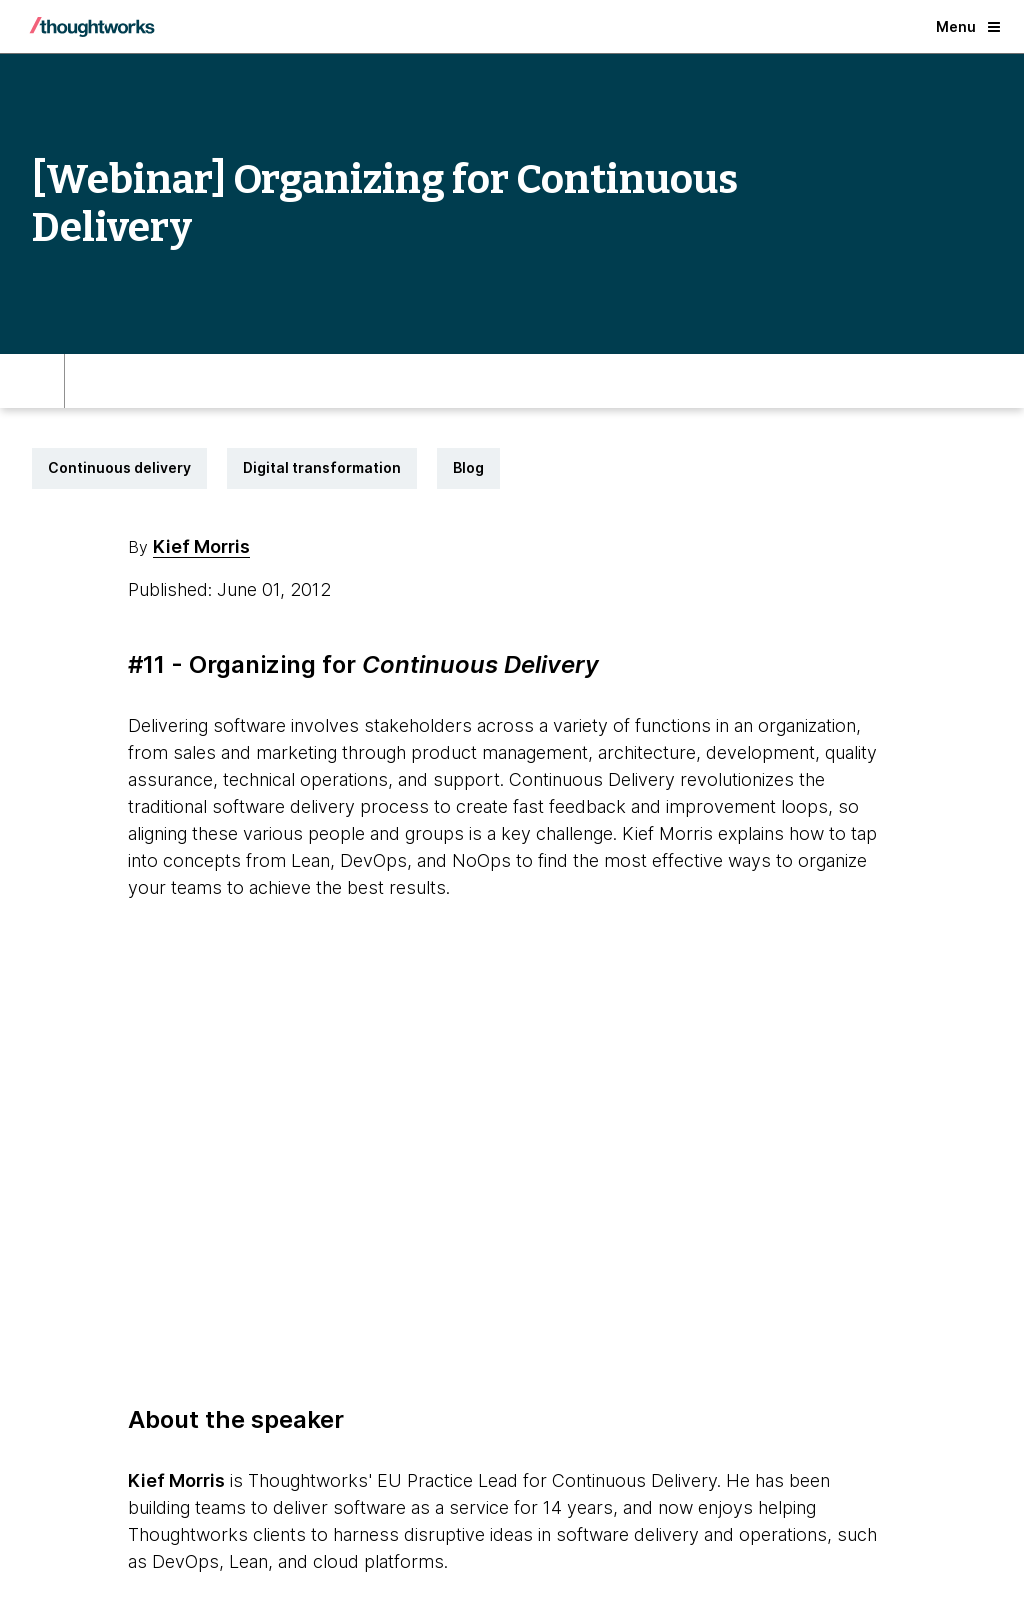 The width and height of the screenshot is (1024, 1599). What do you see at coordinates (468, 467) in the screenshot?
I see `Blog` at bounding box center [468, 467].